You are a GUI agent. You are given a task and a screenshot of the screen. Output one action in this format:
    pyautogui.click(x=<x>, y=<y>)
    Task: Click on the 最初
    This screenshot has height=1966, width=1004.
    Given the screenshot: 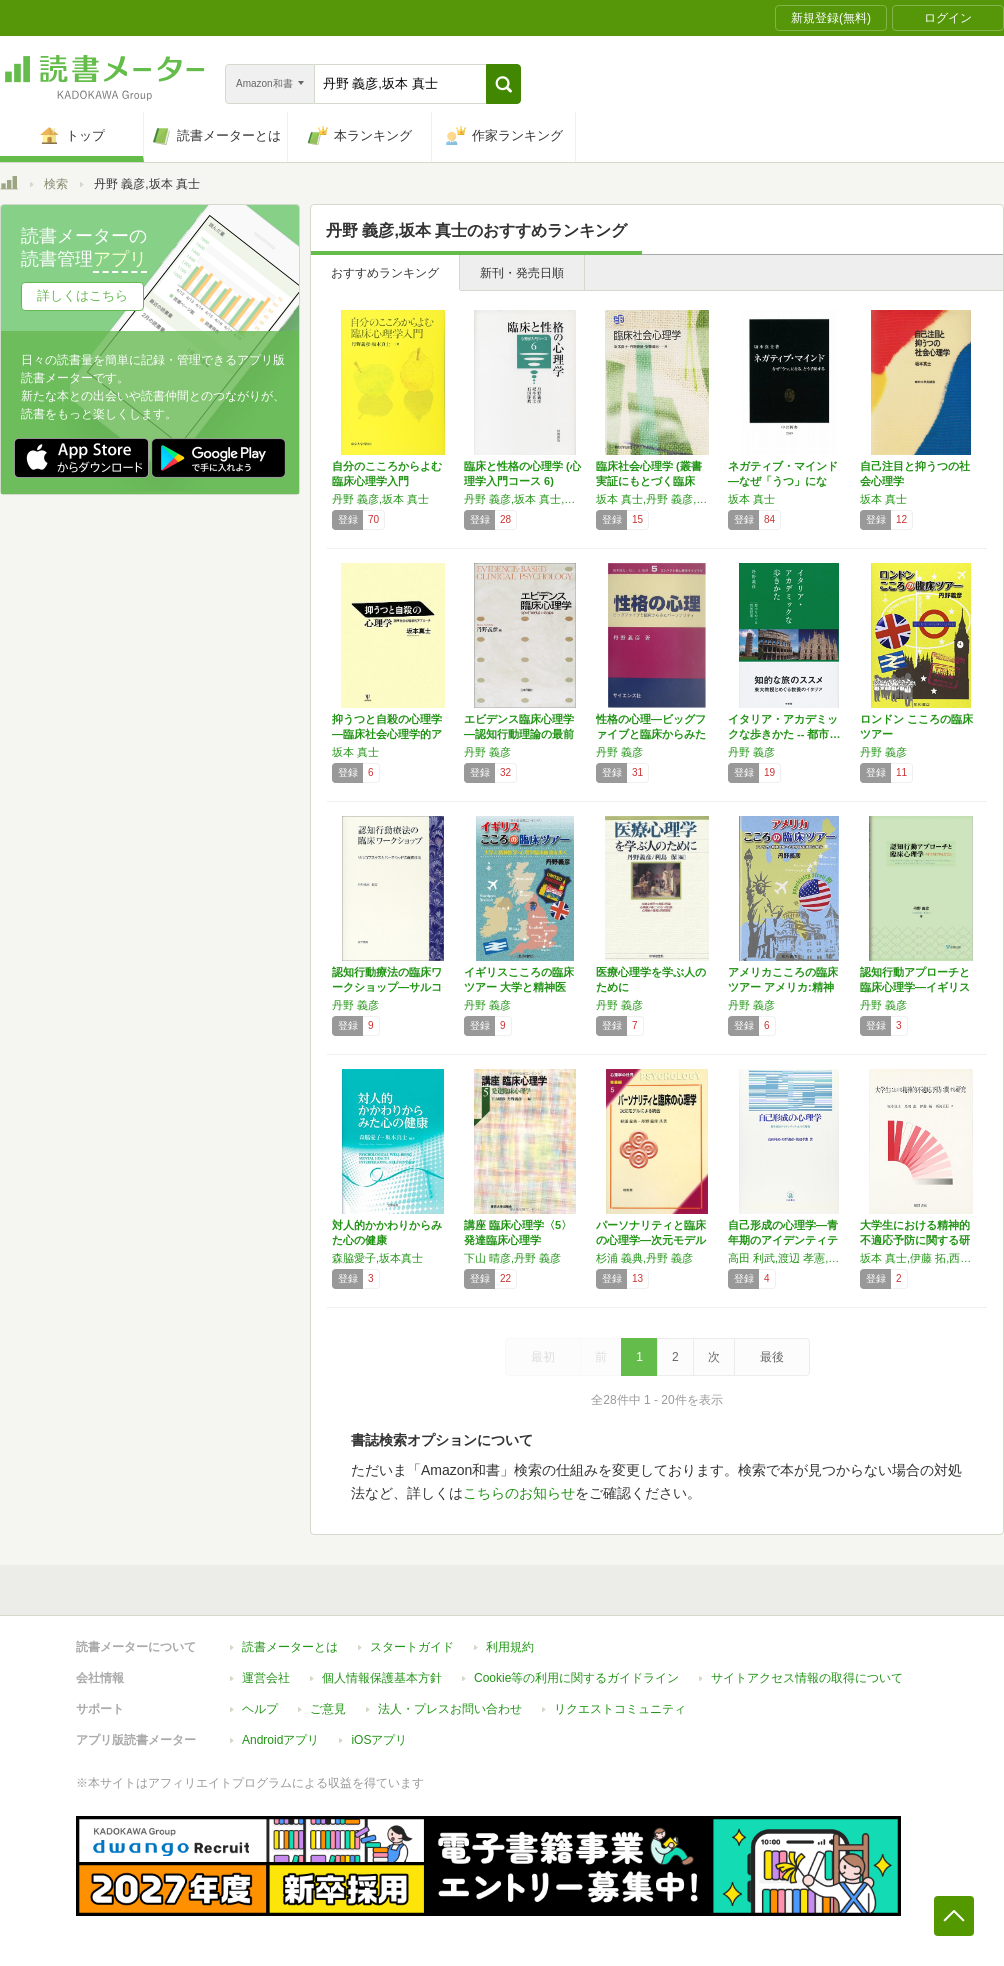 What is the action you would take?
    pyautogui.click(x=543, y=1357)
    